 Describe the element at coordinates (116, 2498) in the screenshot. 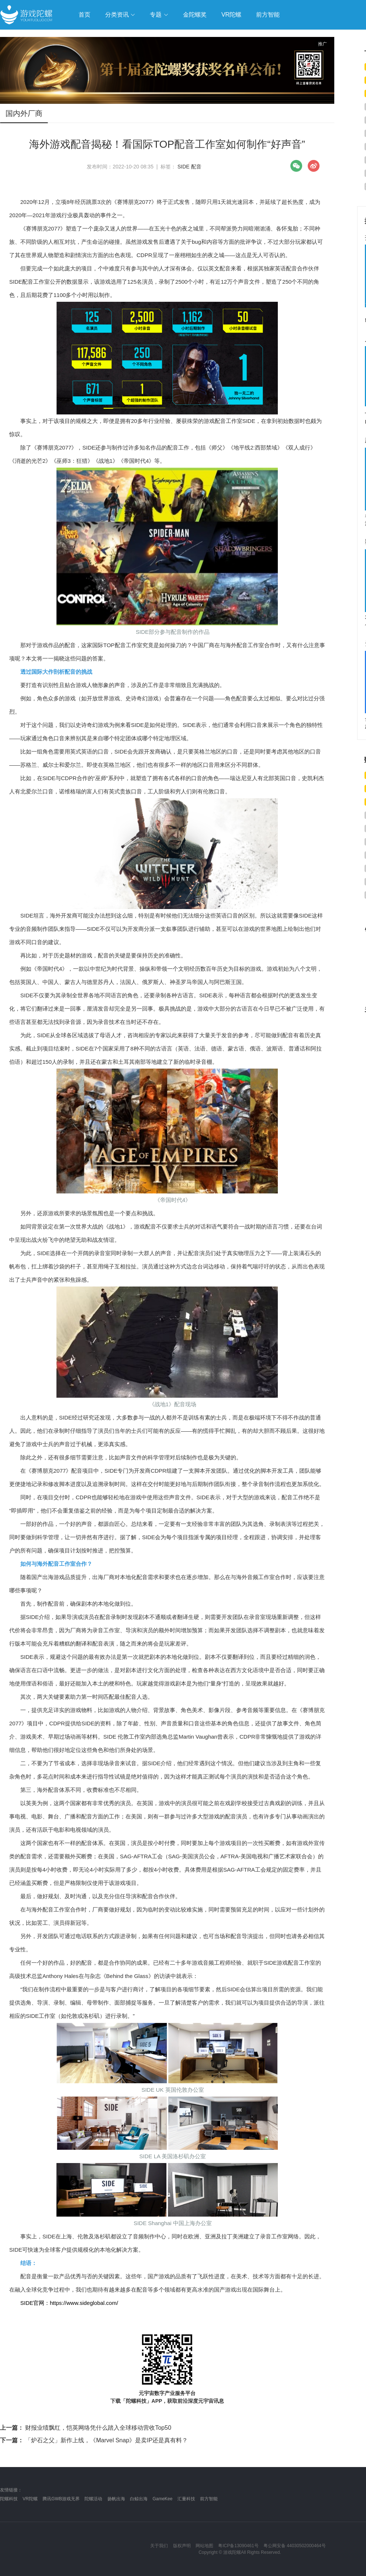

I see `扬帆出海` at that location.